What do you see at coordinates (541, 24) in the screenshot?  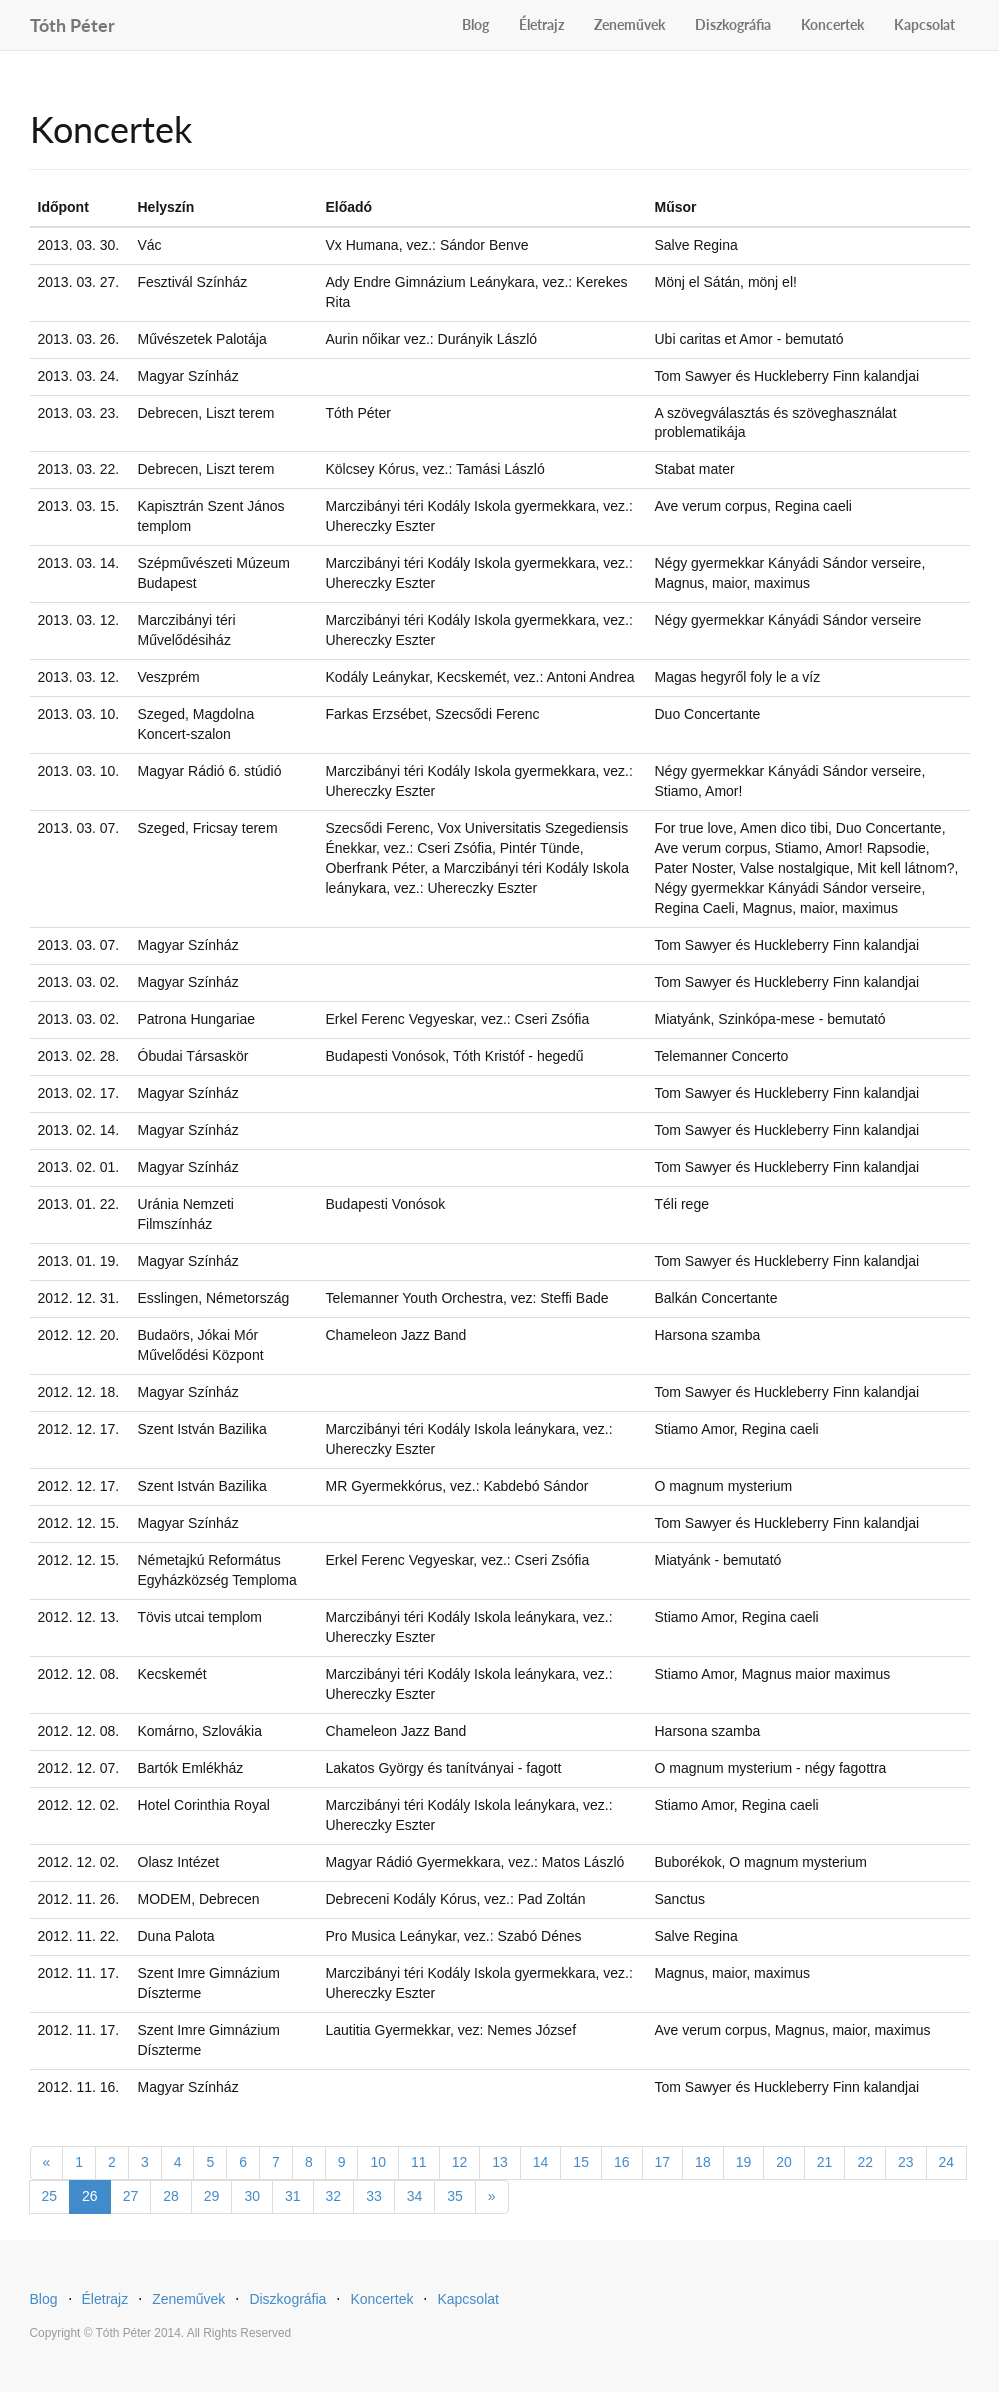 I see `Életrajz` at bounding box center [541, 24].